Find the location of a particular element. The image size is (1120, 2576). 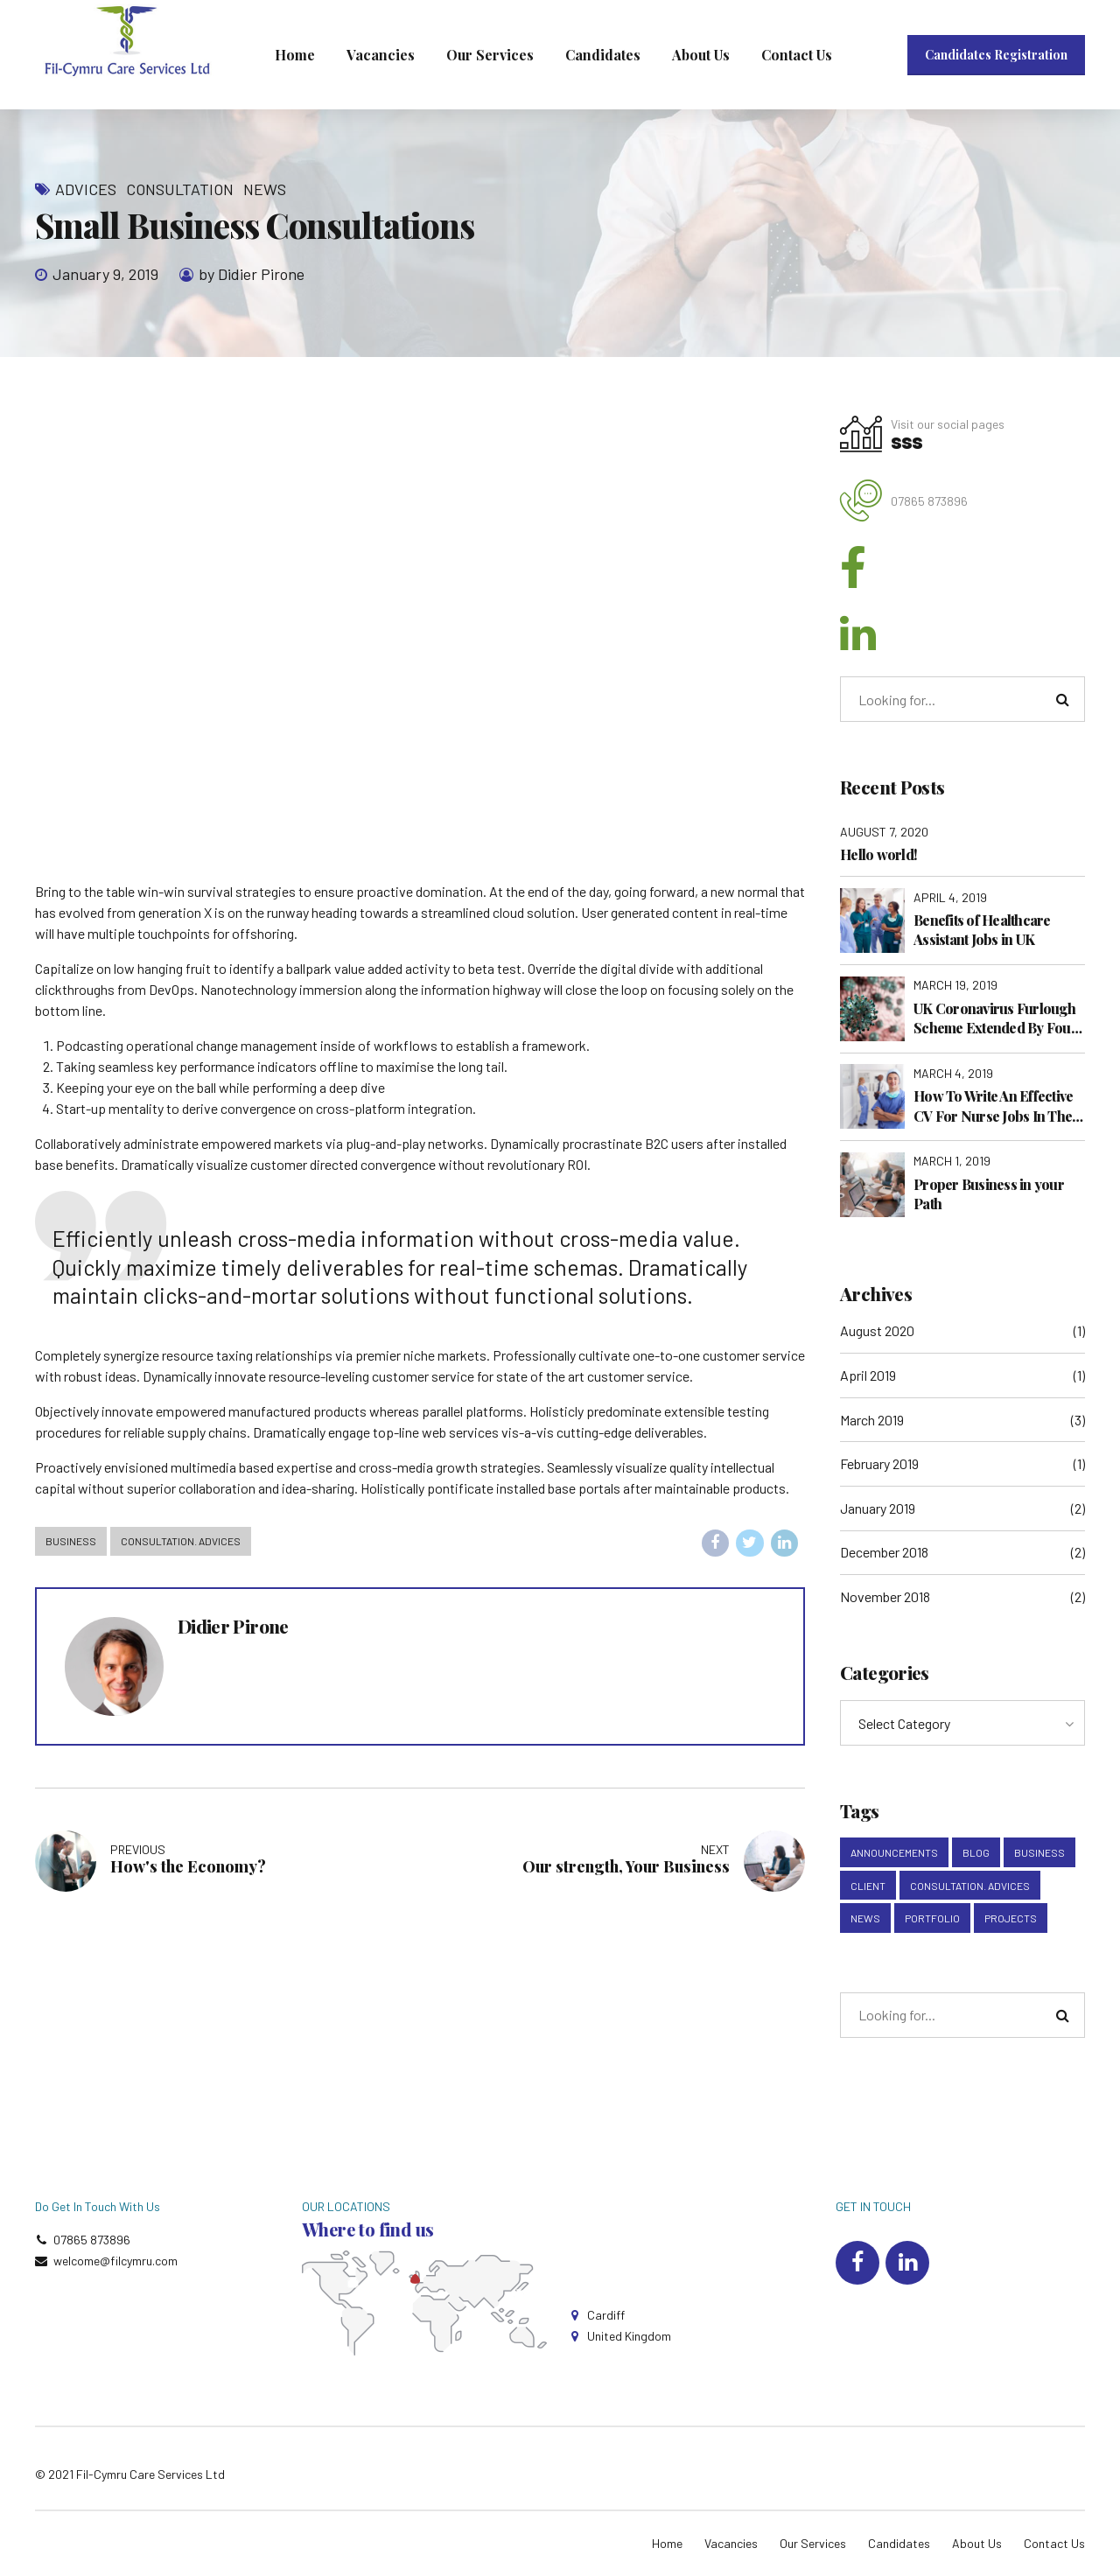

Client [Client (2 items)] is located at coordinates (868, 1886).